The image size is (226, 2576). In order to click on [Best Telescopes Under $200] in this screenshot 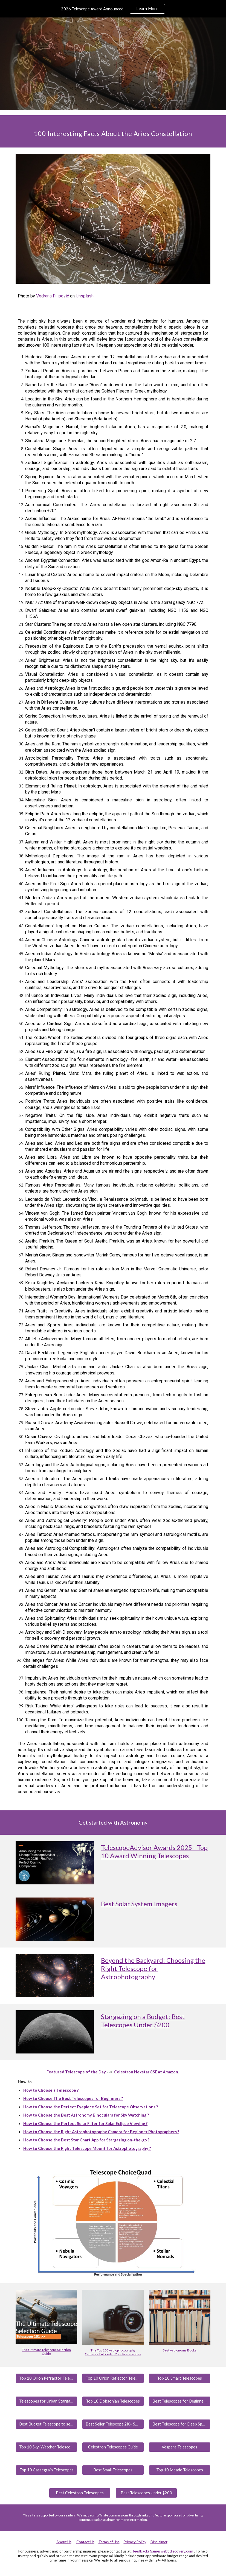, I will do `click(146, 2493)`.